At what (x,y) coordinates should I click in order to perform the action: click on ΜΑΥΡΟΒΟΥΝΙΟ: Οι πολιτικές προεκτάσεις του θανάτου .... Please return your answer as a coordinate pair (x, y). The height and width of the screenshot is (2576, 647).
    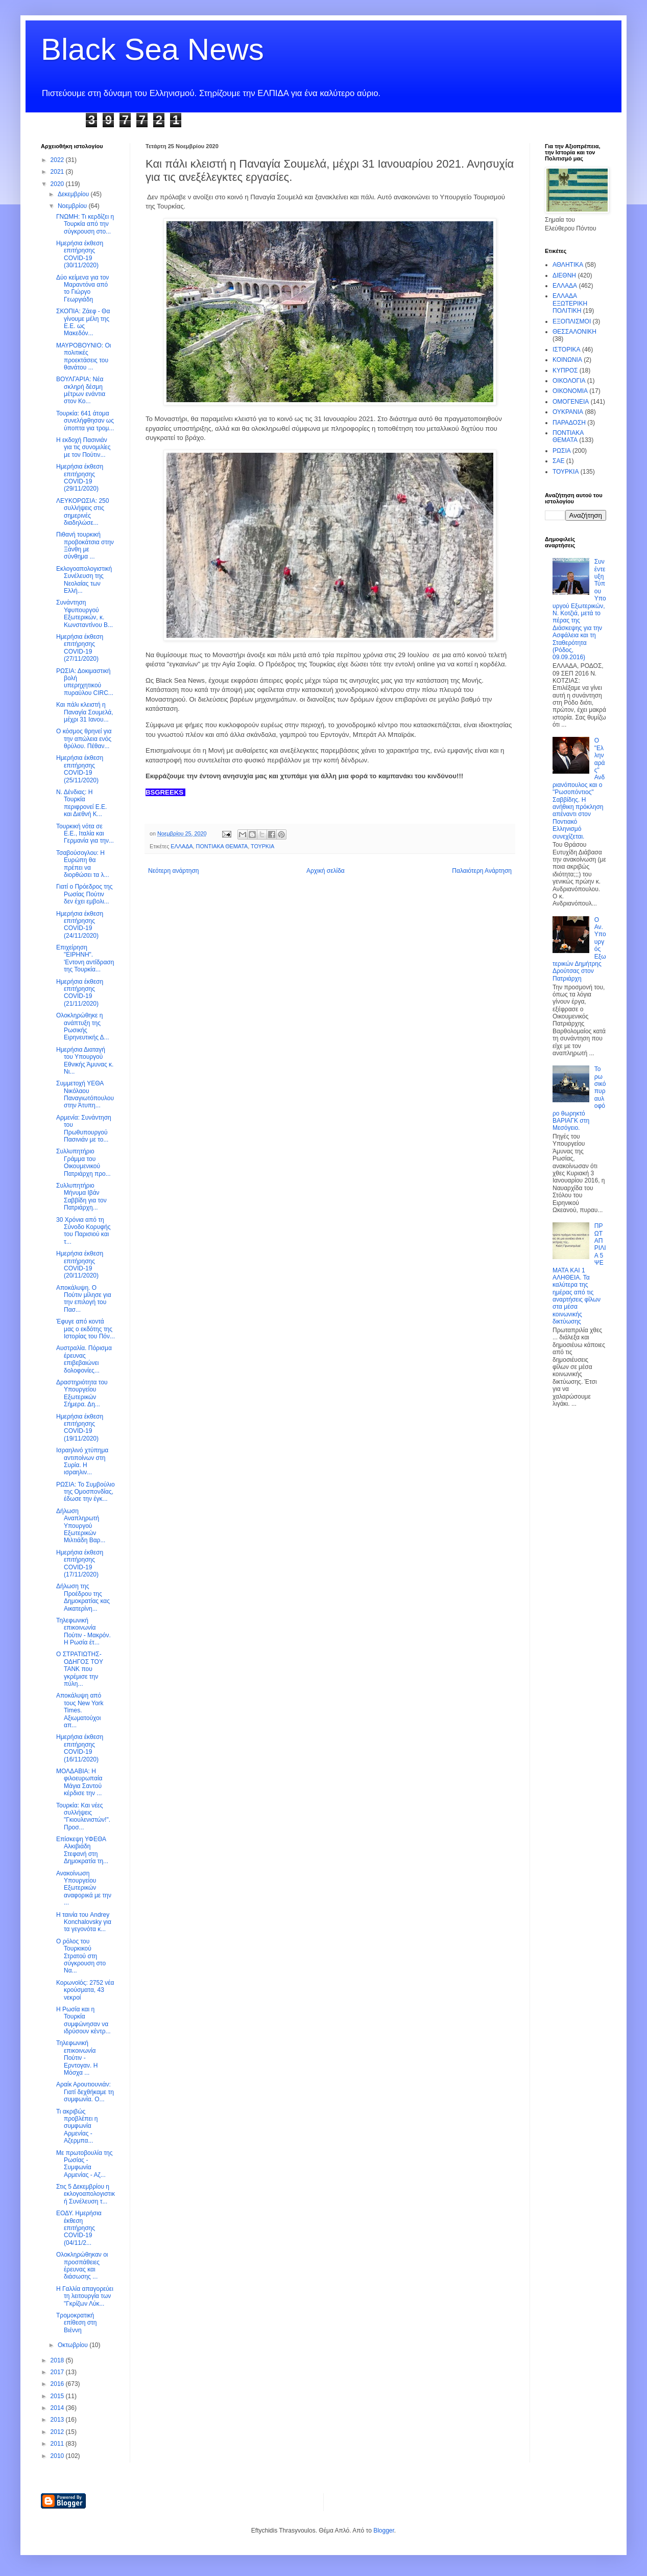
    Looking at the image, I should click on (83, 356).